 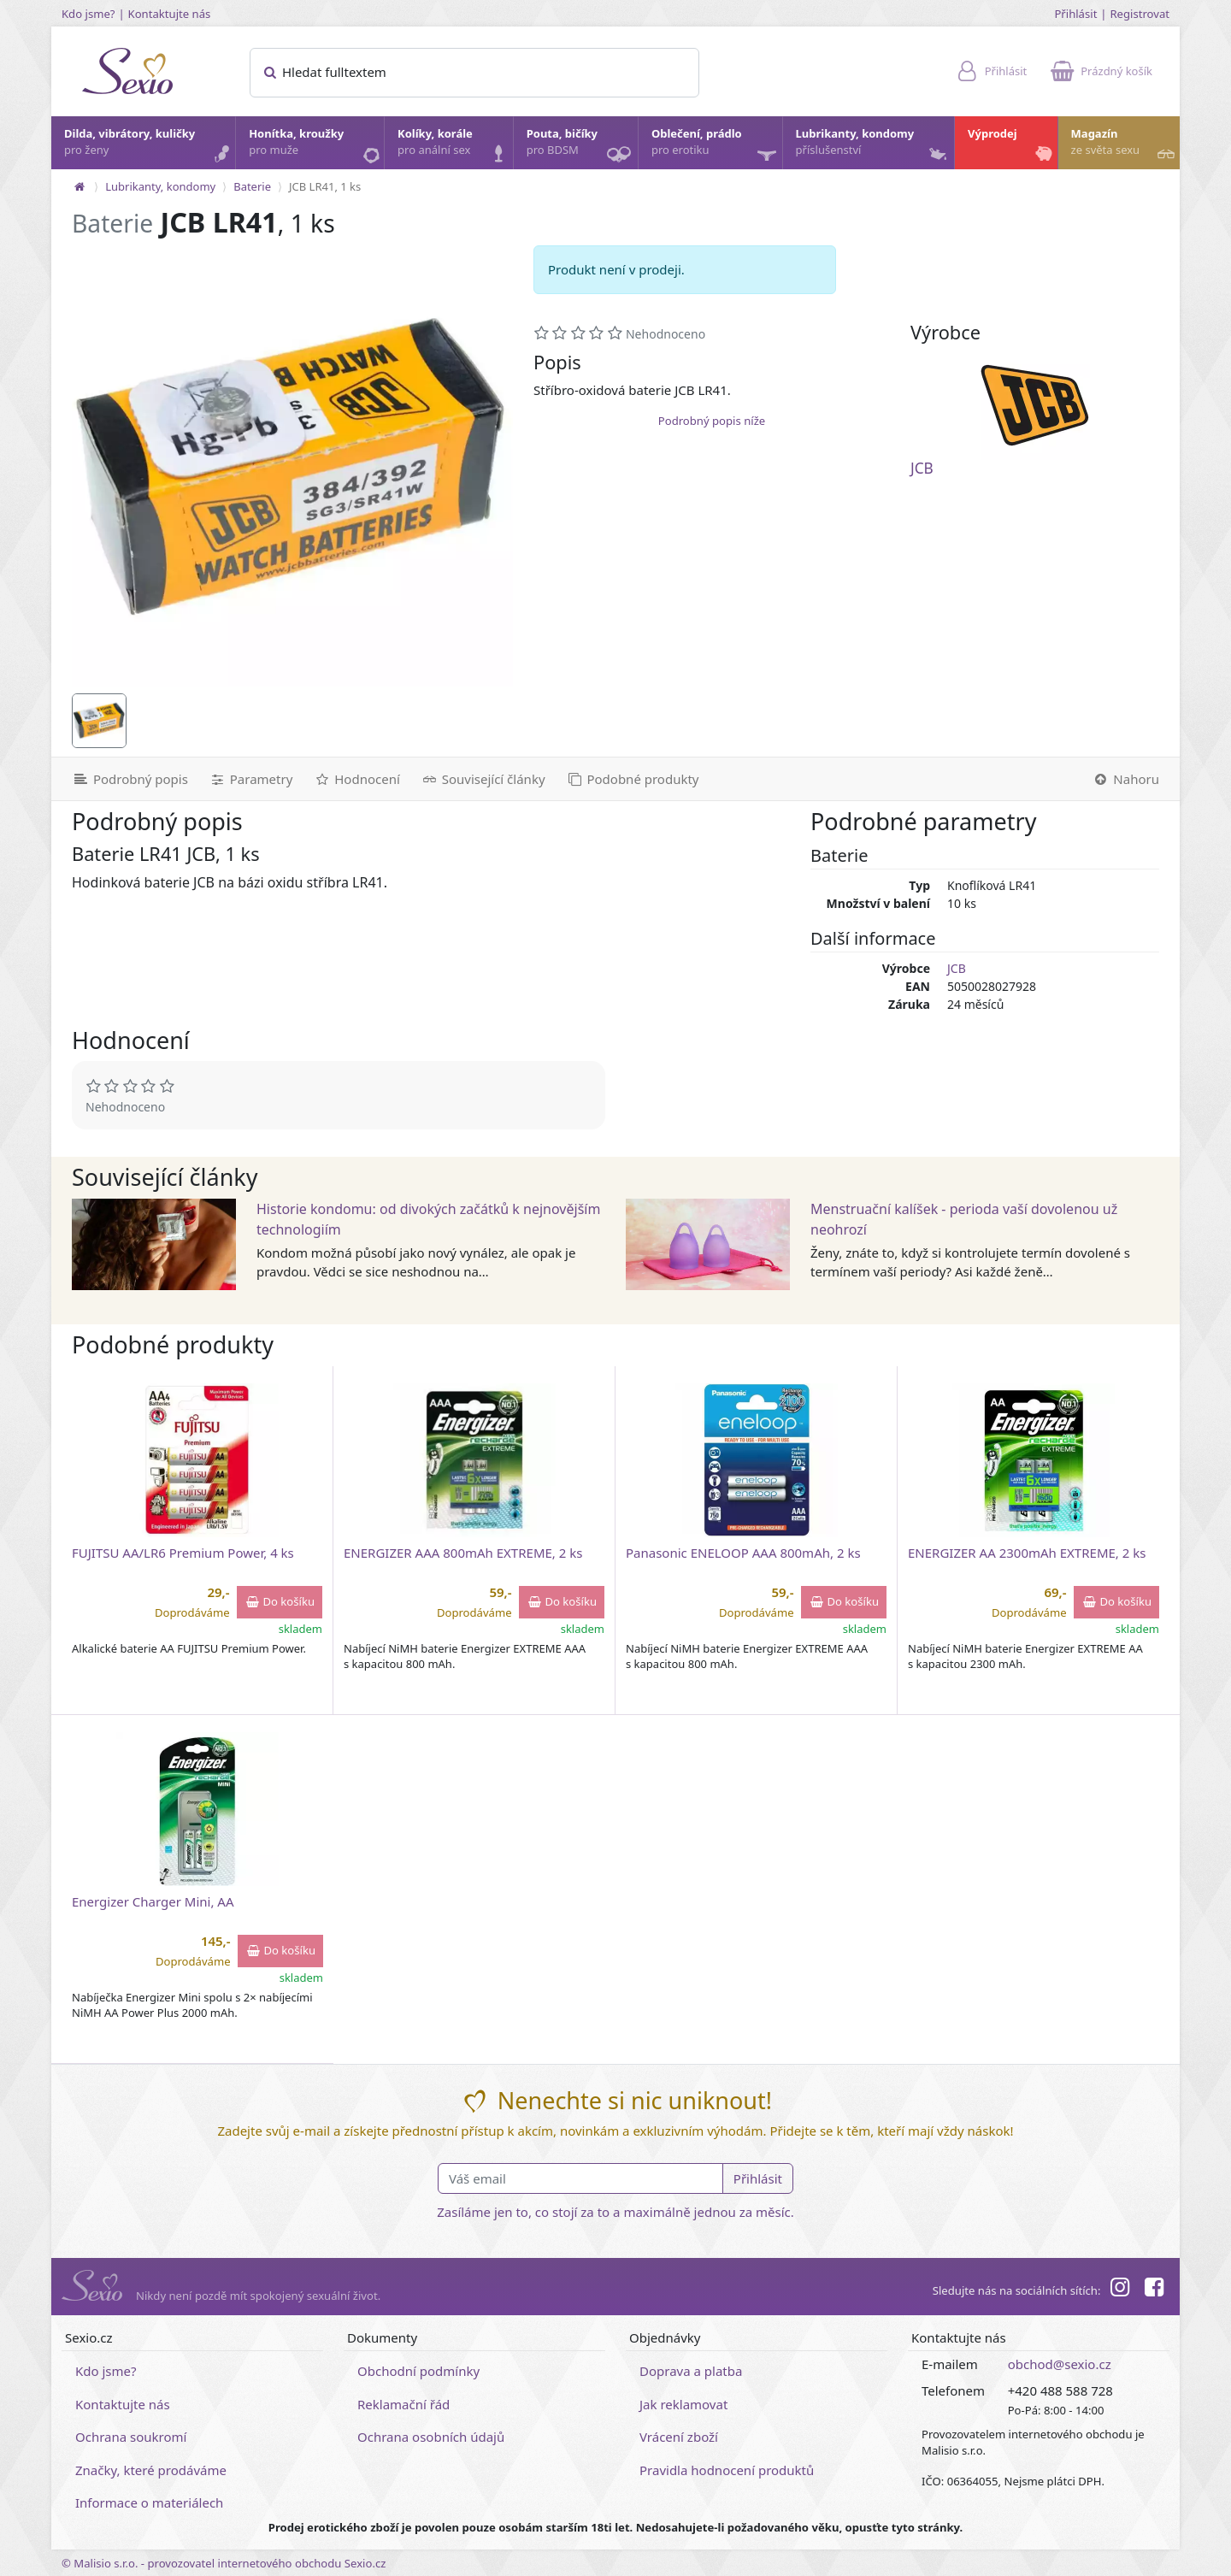 What do you see at coordinates (153, 1901) in the screenshot?
I see `Energizer Charger Mini, AA` at bounding box center [153, 1901].